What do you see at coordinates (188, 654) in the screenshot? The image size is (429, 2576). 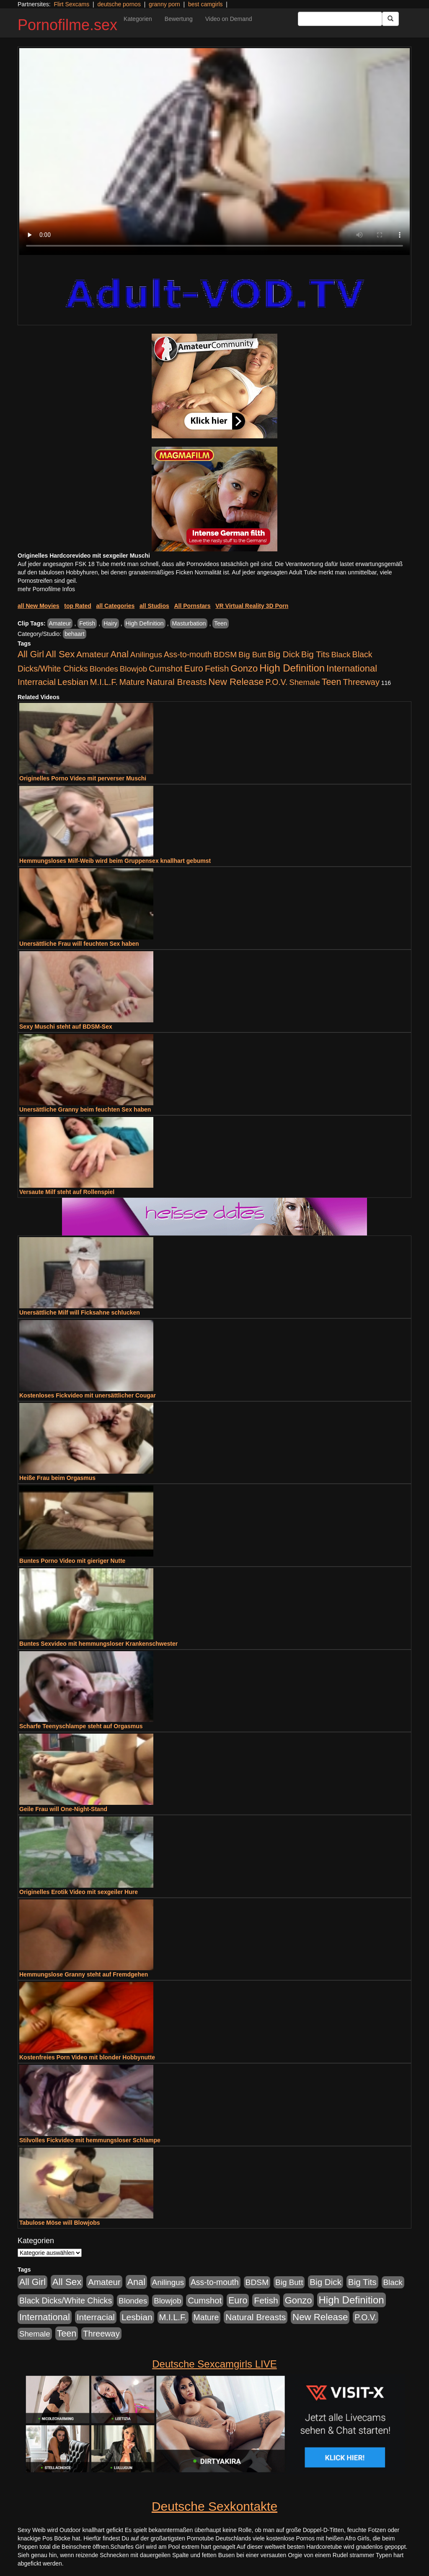 I see `Ass-to-mouth [Ass-to-mouth (570 Einträge)]` at bounding box center [188, 654].